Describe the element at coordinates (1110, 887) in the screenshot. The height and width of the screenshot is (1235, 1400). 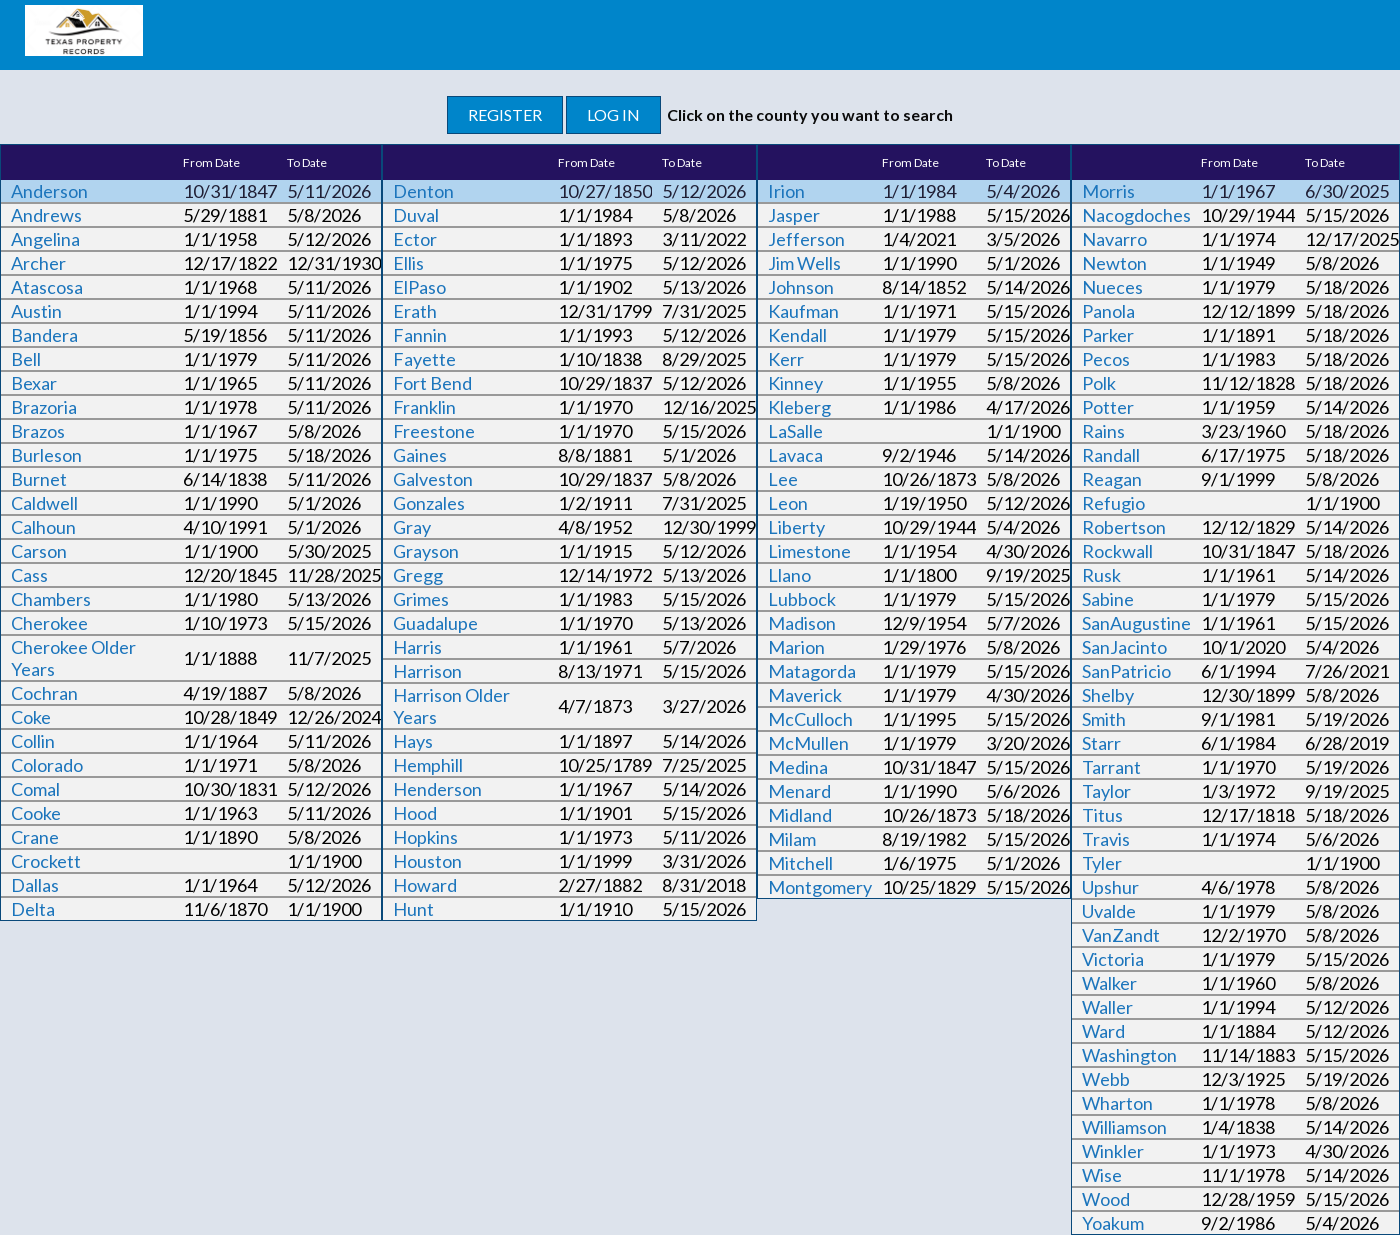
I see `Upshur` at that location.